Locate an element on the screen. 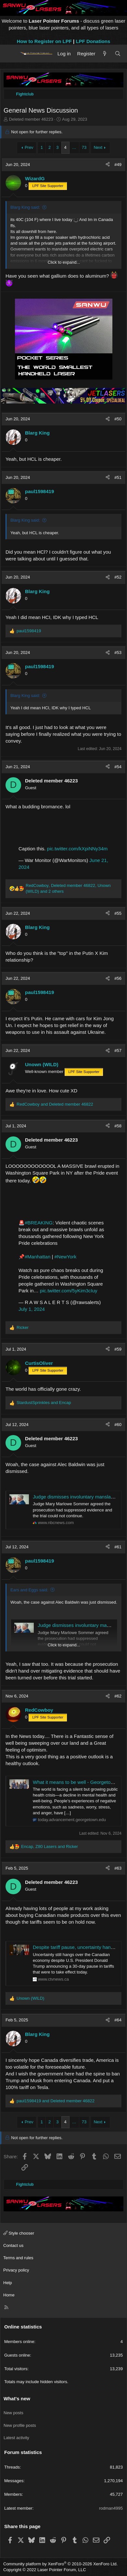  #NewYork is located at coordinates (65, 1256).